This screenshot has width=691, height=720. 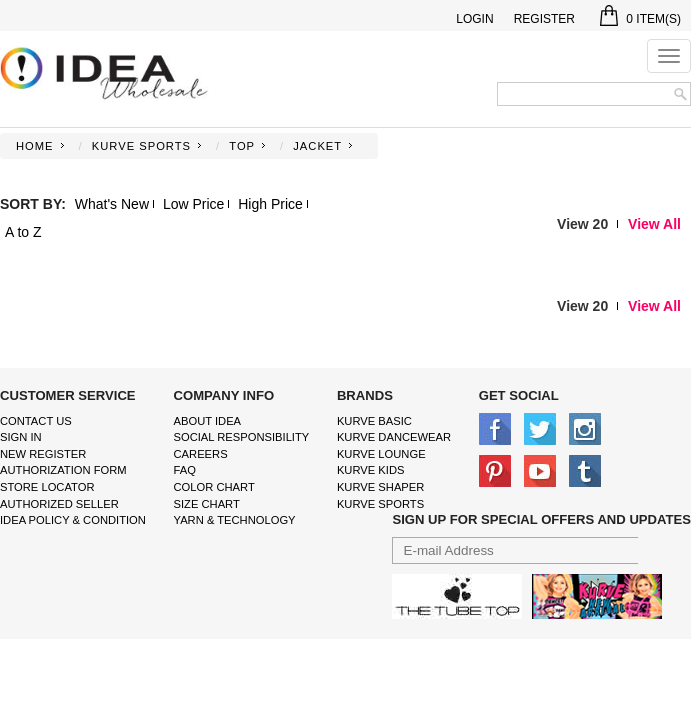 What do you see at coordinates (141, 146) in the screenshot?
I see `KURVE SPORTS` at bounding box center [141, 146].